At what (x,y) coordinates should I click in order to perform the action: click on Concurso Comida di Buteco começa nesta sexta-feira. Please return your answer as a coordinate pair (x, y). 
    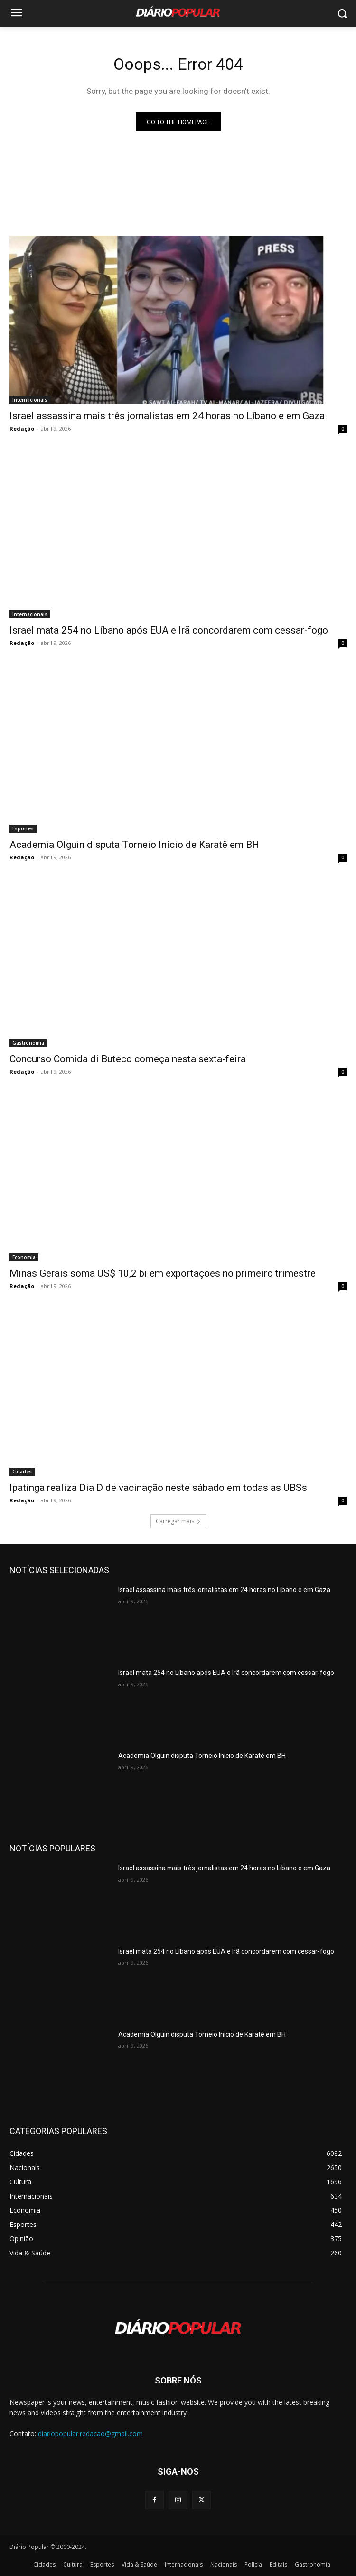
    Looking at the image, I should click on (127, 1059).